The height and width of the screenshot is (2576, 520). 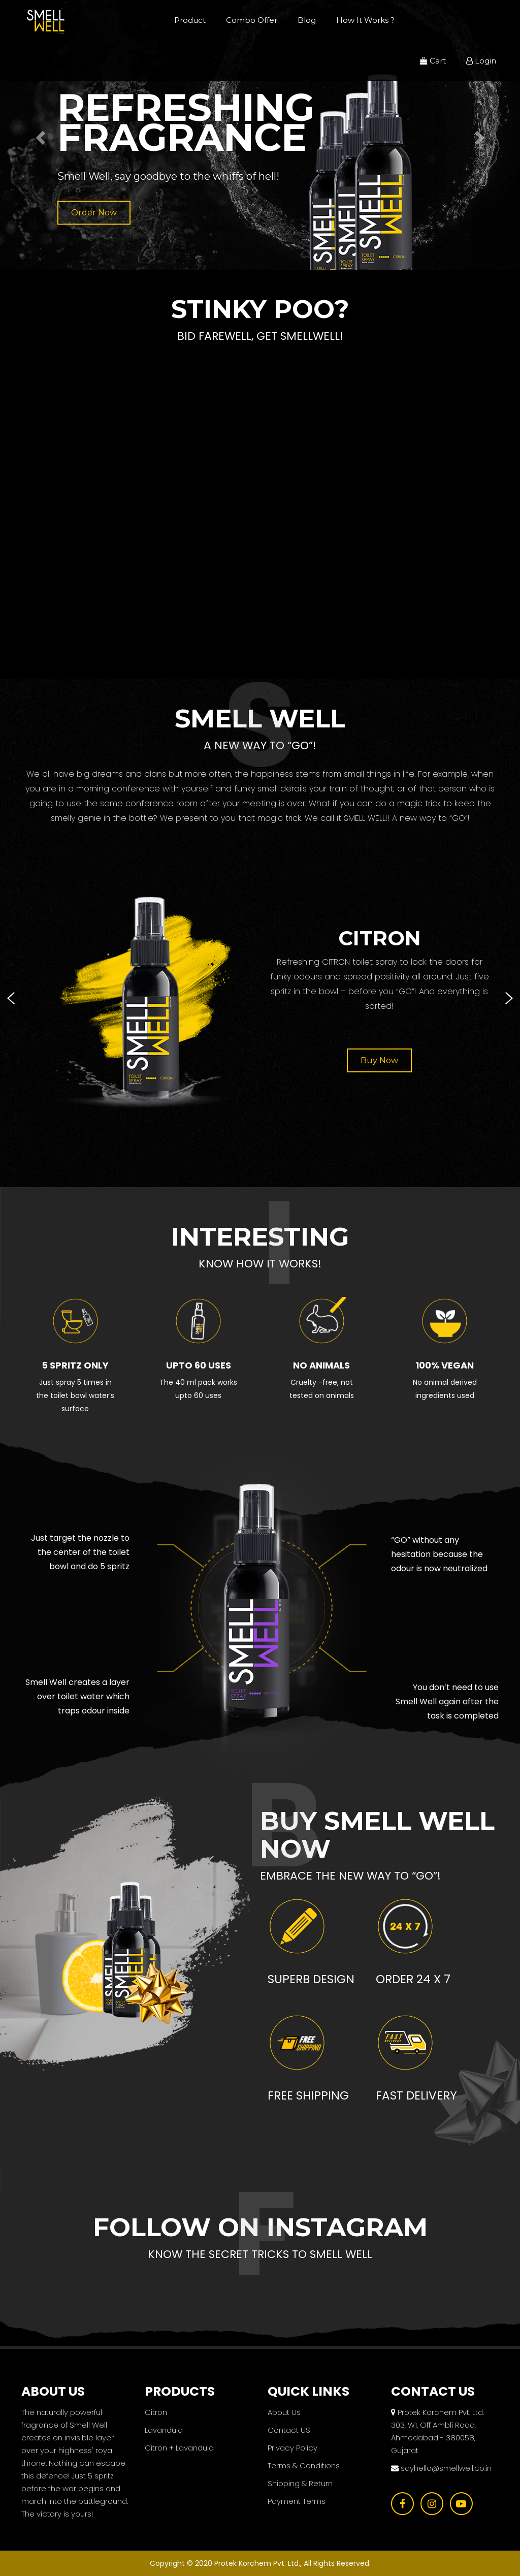 What do you see at coordinates (300, 2483) in the screenshot?
I see `Shipping & Return` at bounding box center [300, 2483].